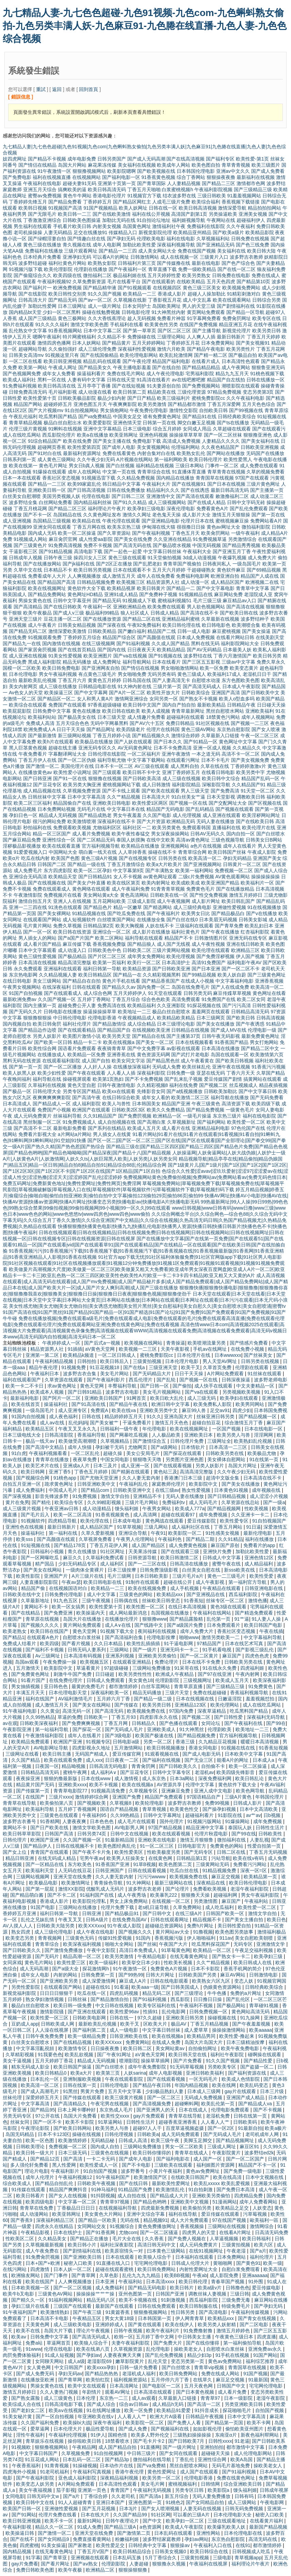 The width and height of the screenshot is (291, 2576). I want to click on 国产精品午夜日韩, so click(152, 2085).